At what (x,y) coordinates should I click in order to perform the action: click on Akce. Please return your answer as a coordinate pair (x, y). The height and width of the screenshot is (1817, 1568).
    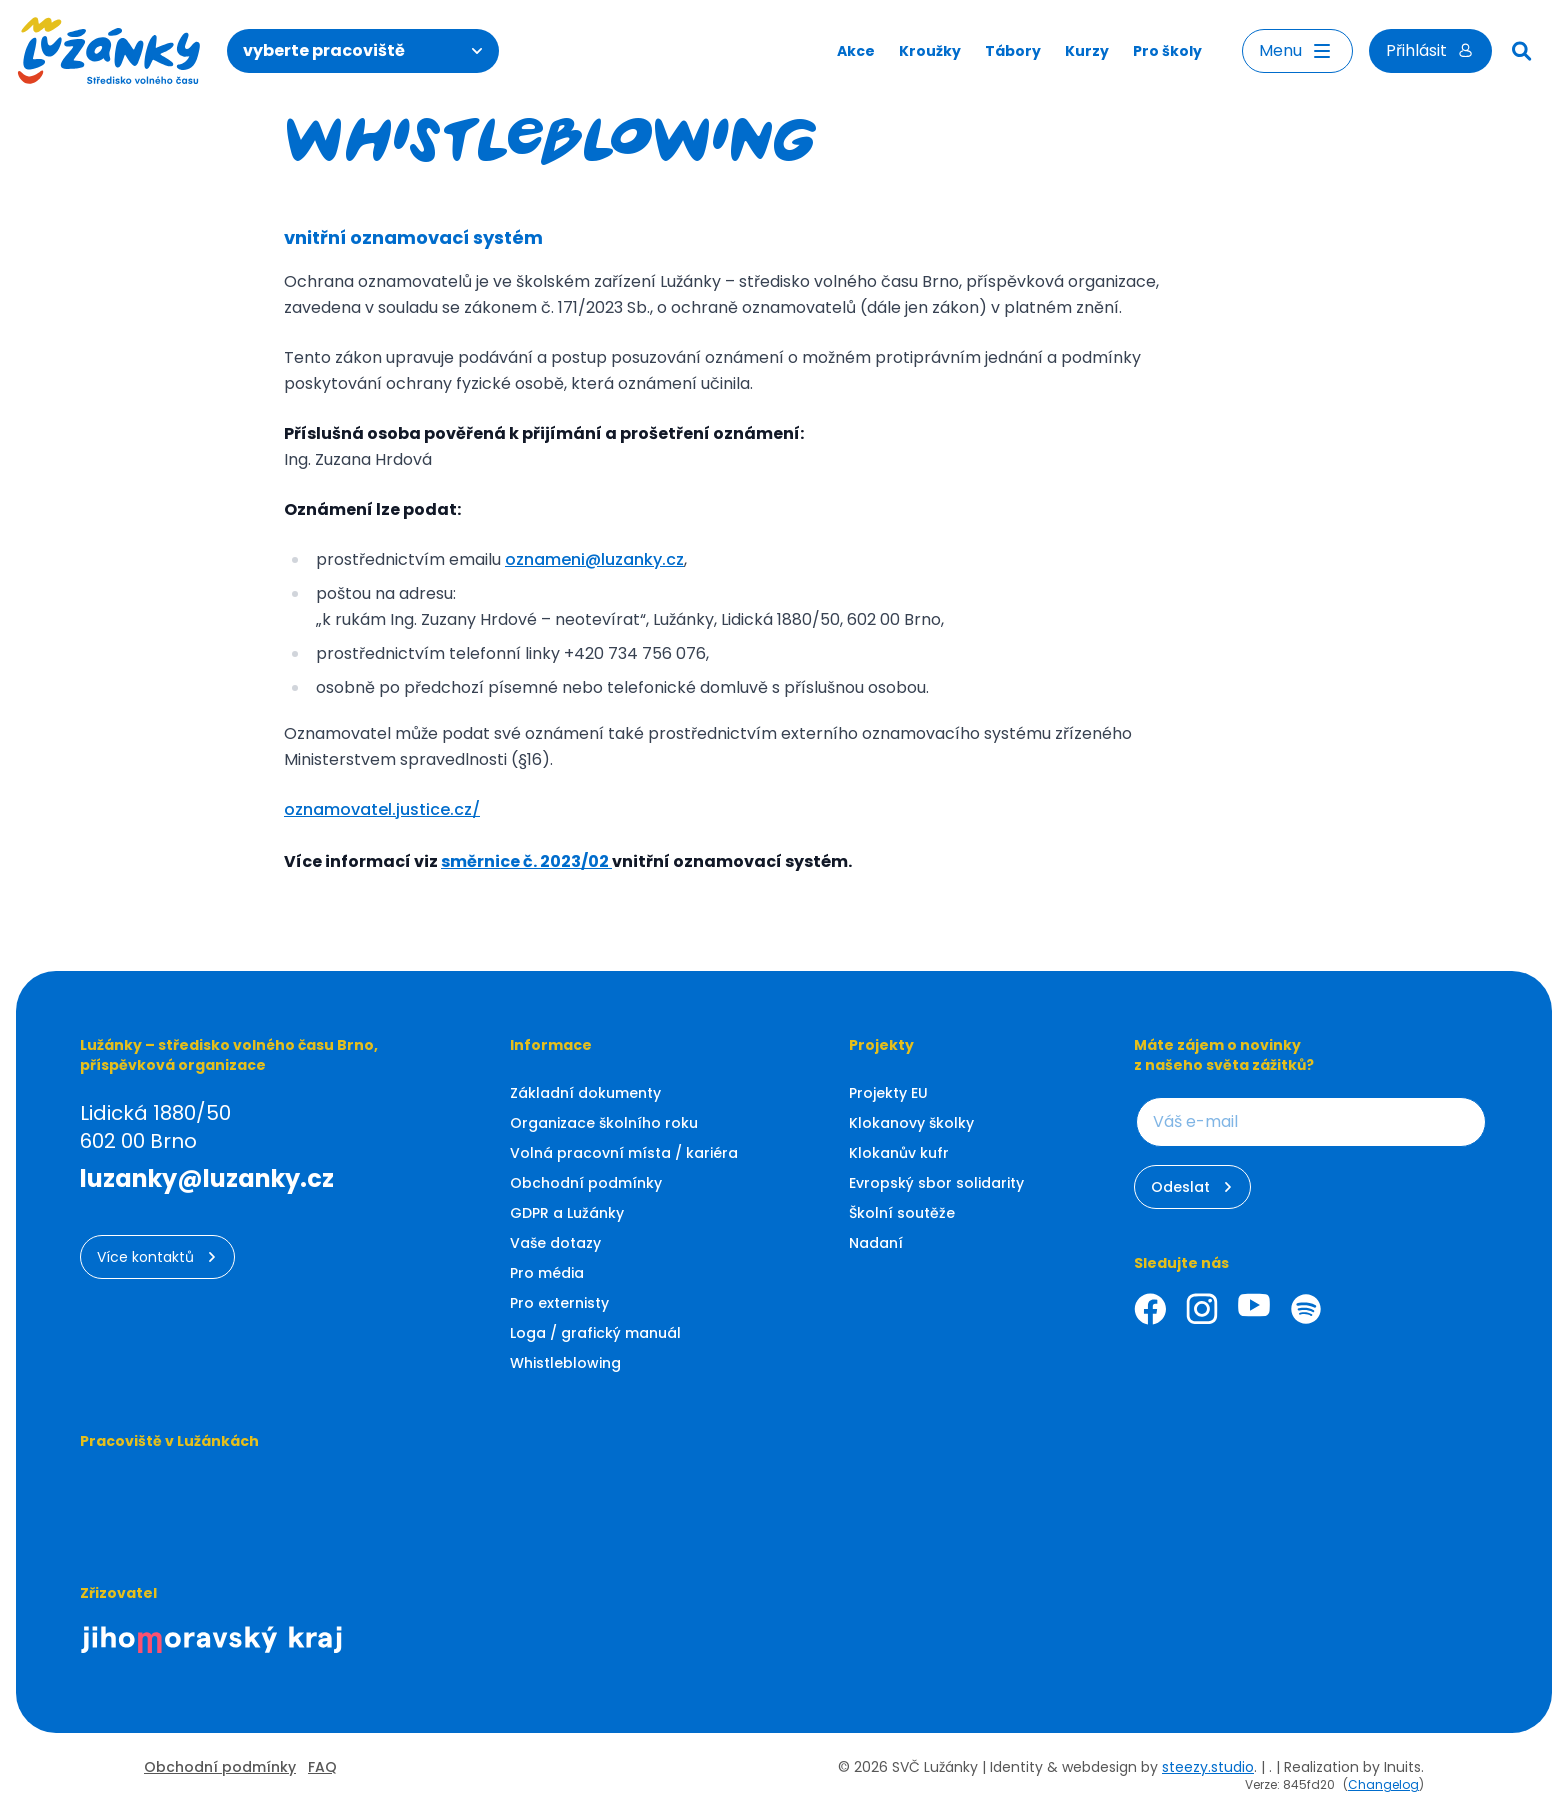
    Looking at the image, I should click on (856, 51).